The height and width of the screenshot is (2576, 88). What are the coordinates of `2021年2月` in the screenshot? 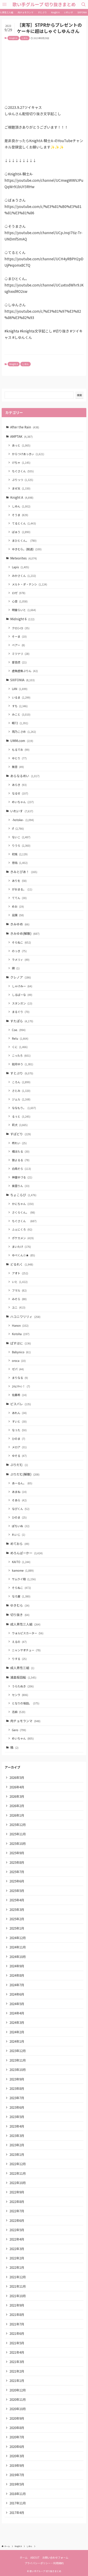 It's located at (16, 2371).